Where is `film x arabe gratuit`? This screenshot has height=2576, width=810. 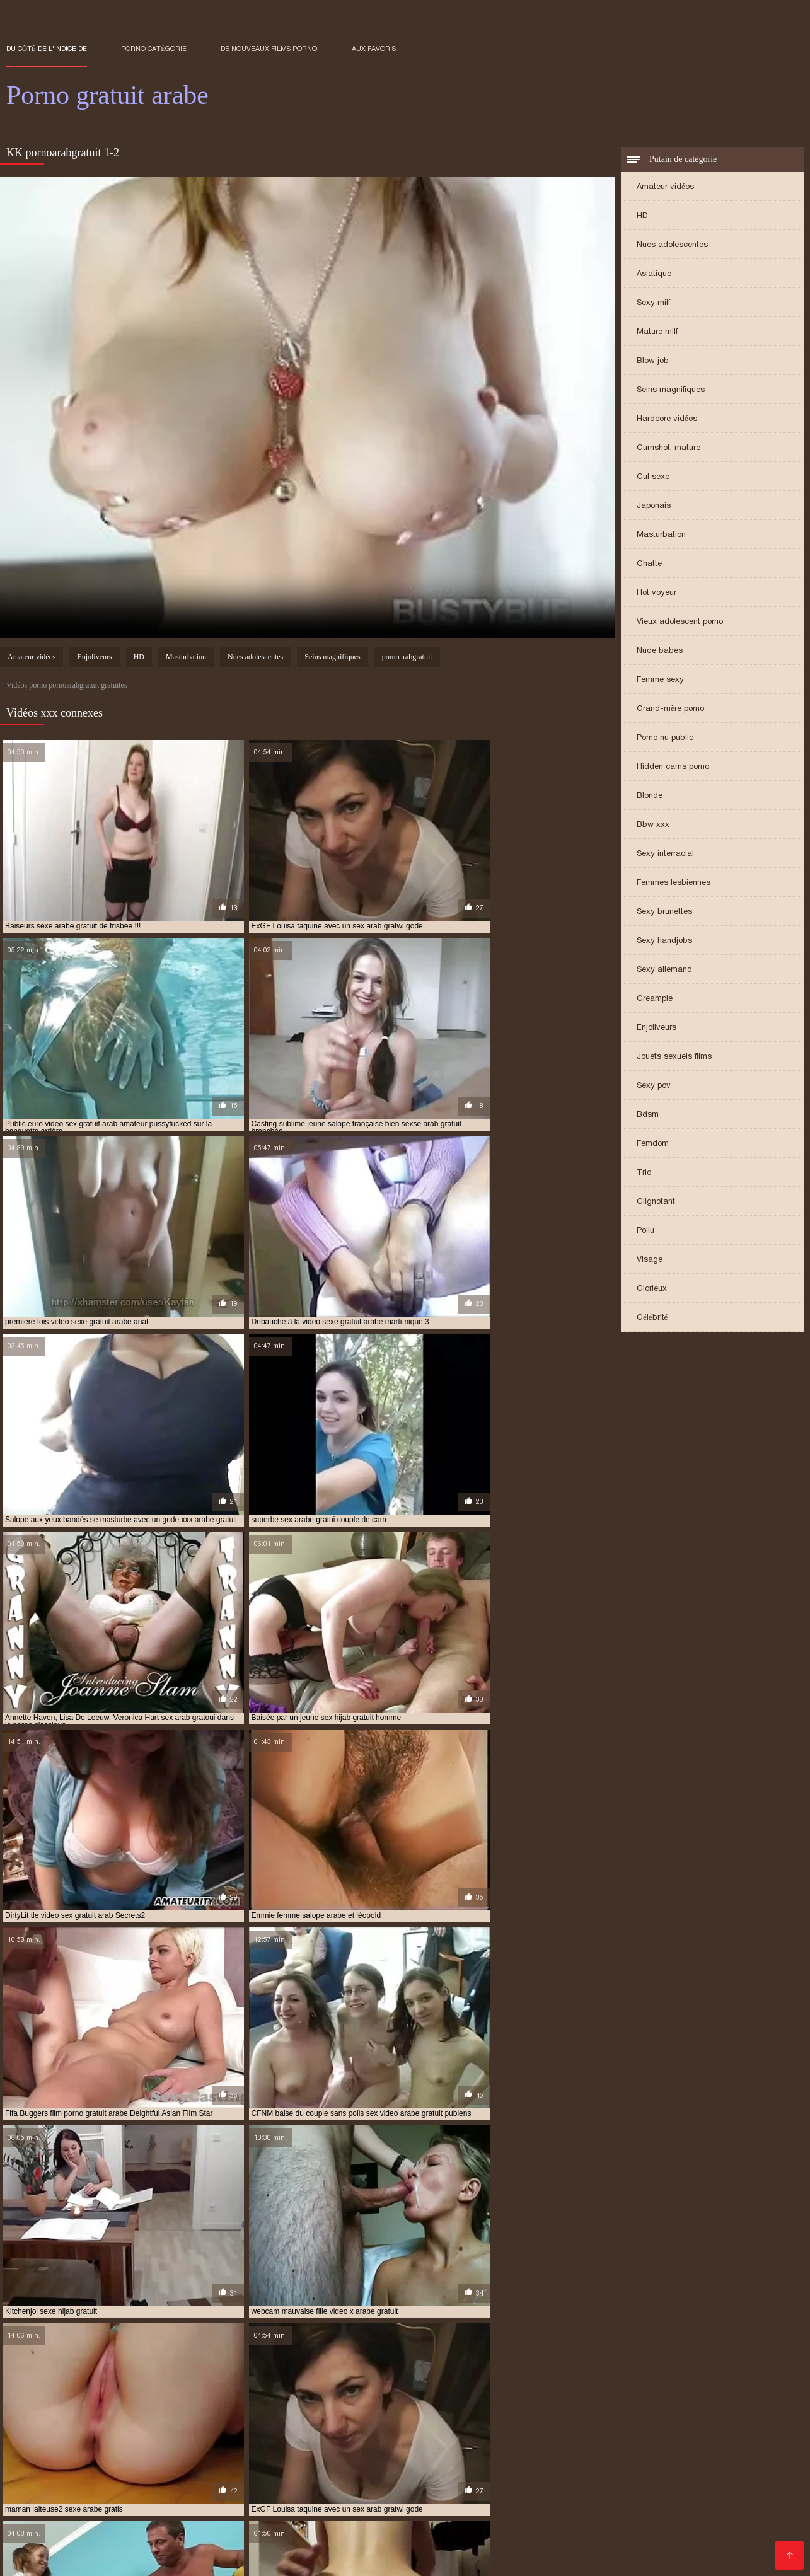 film x arabe gratuit is located at coordinates (328, 2476).